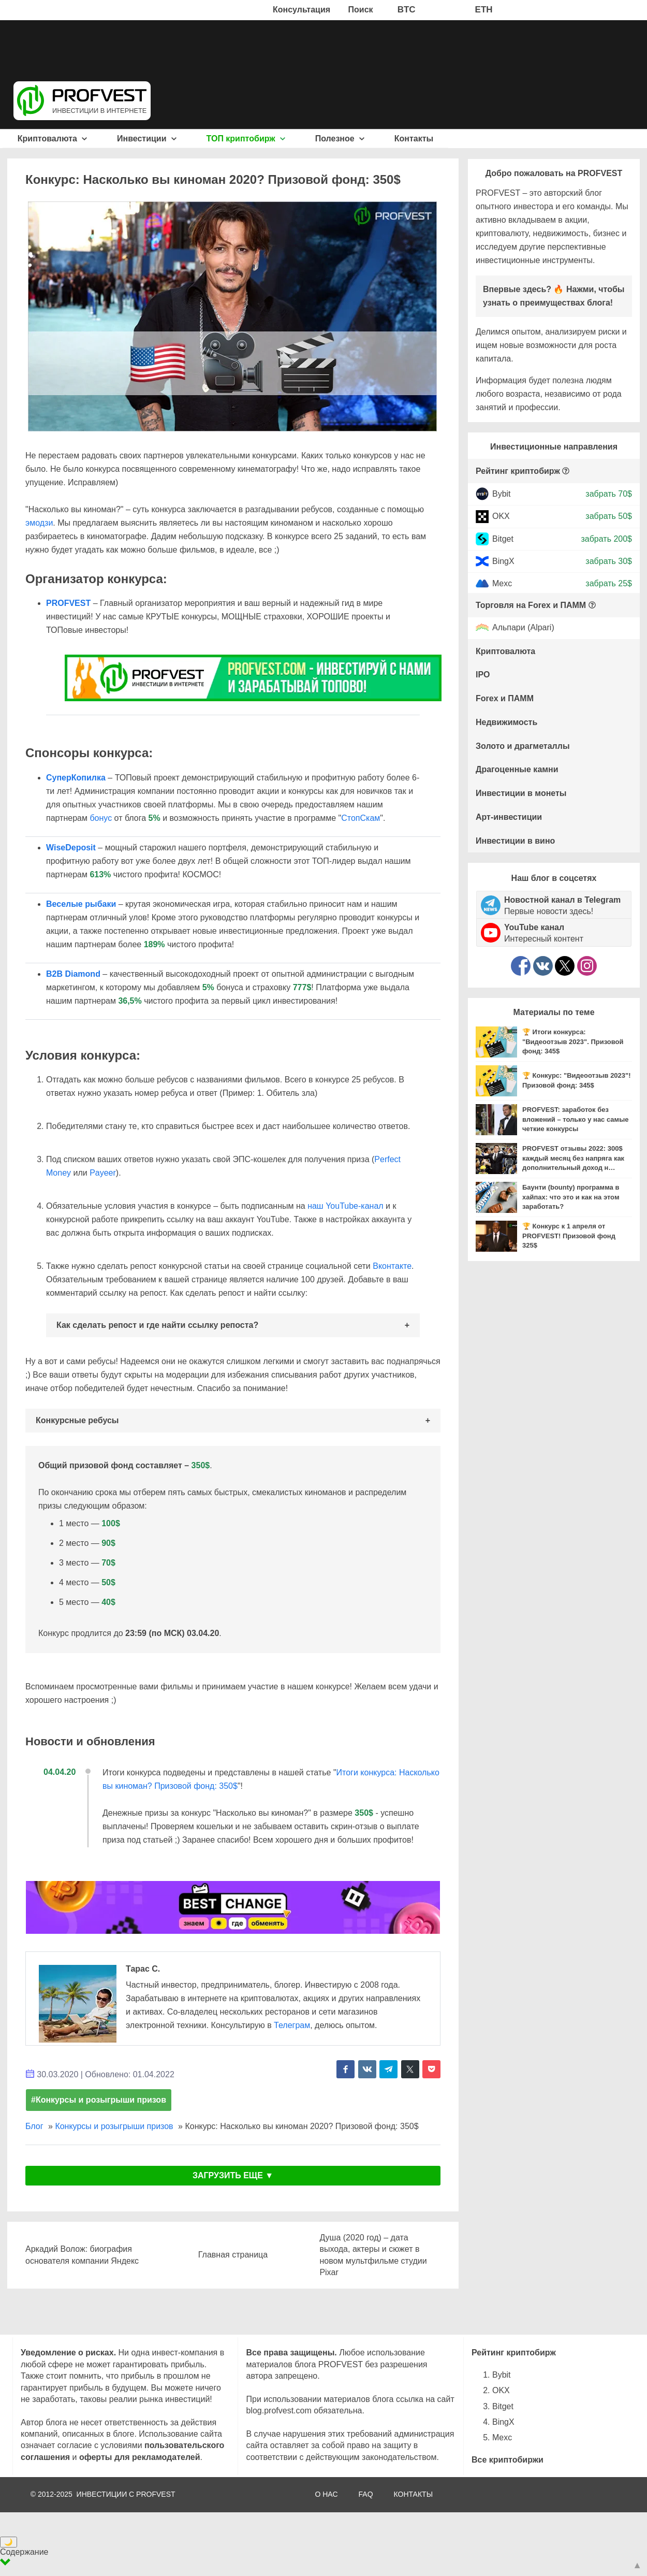 This screenshot has height=2576, width=647. What do you see at coordinates (507, 2459) in the screenshot?
I see `Все криптобиржи` at bounding box center [507, 2459].